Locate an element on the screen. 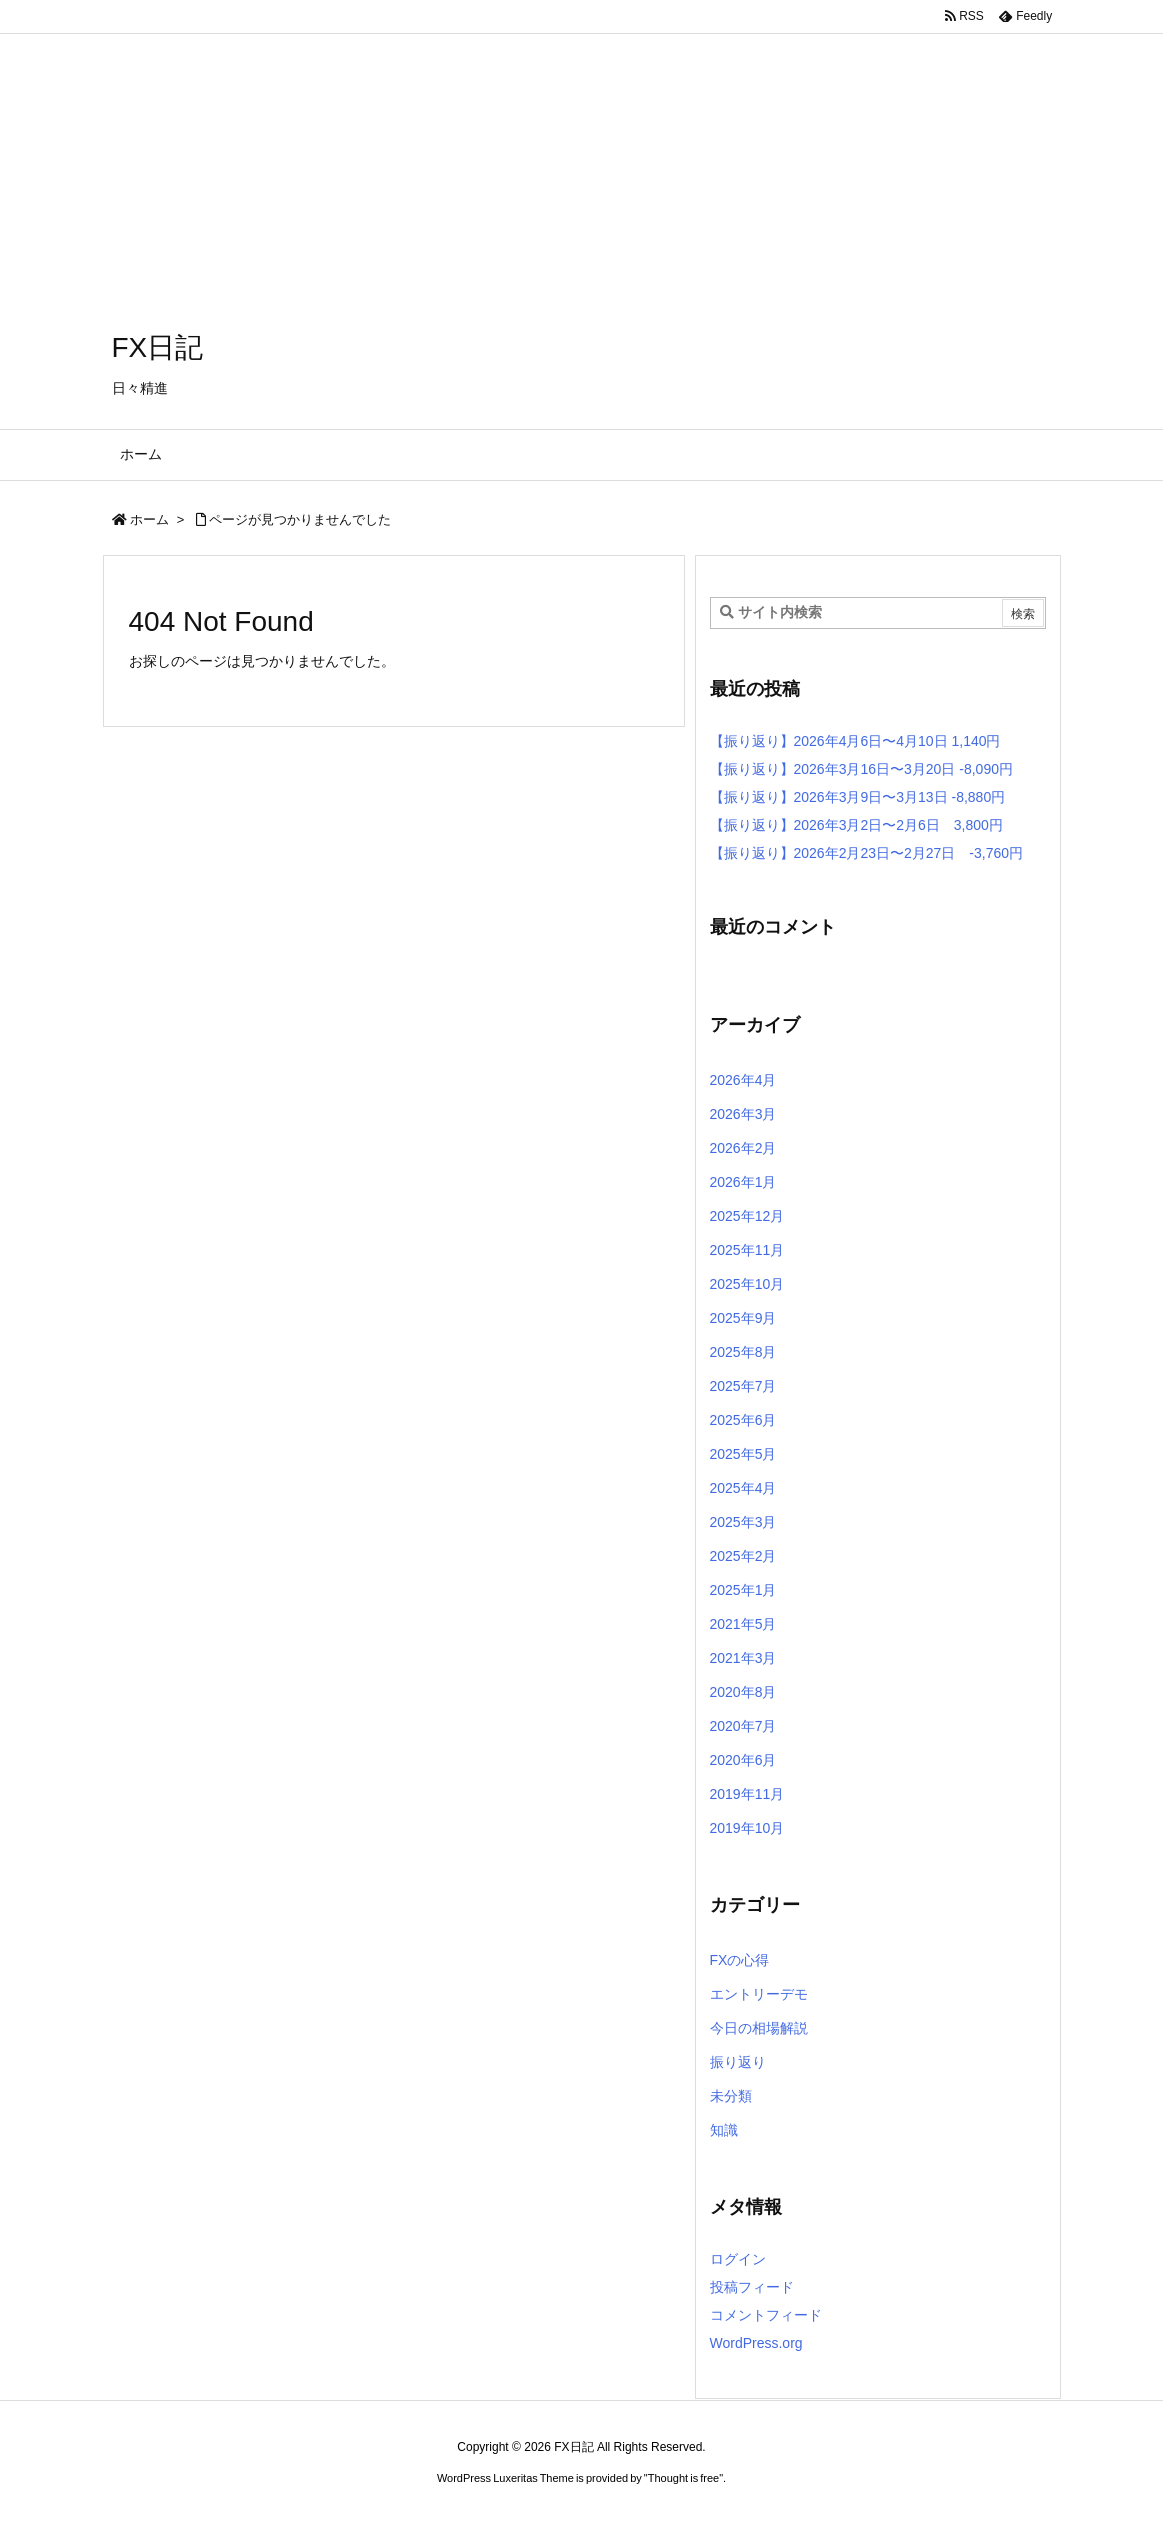  [Advertisement] is located at coordinates (581, 140).